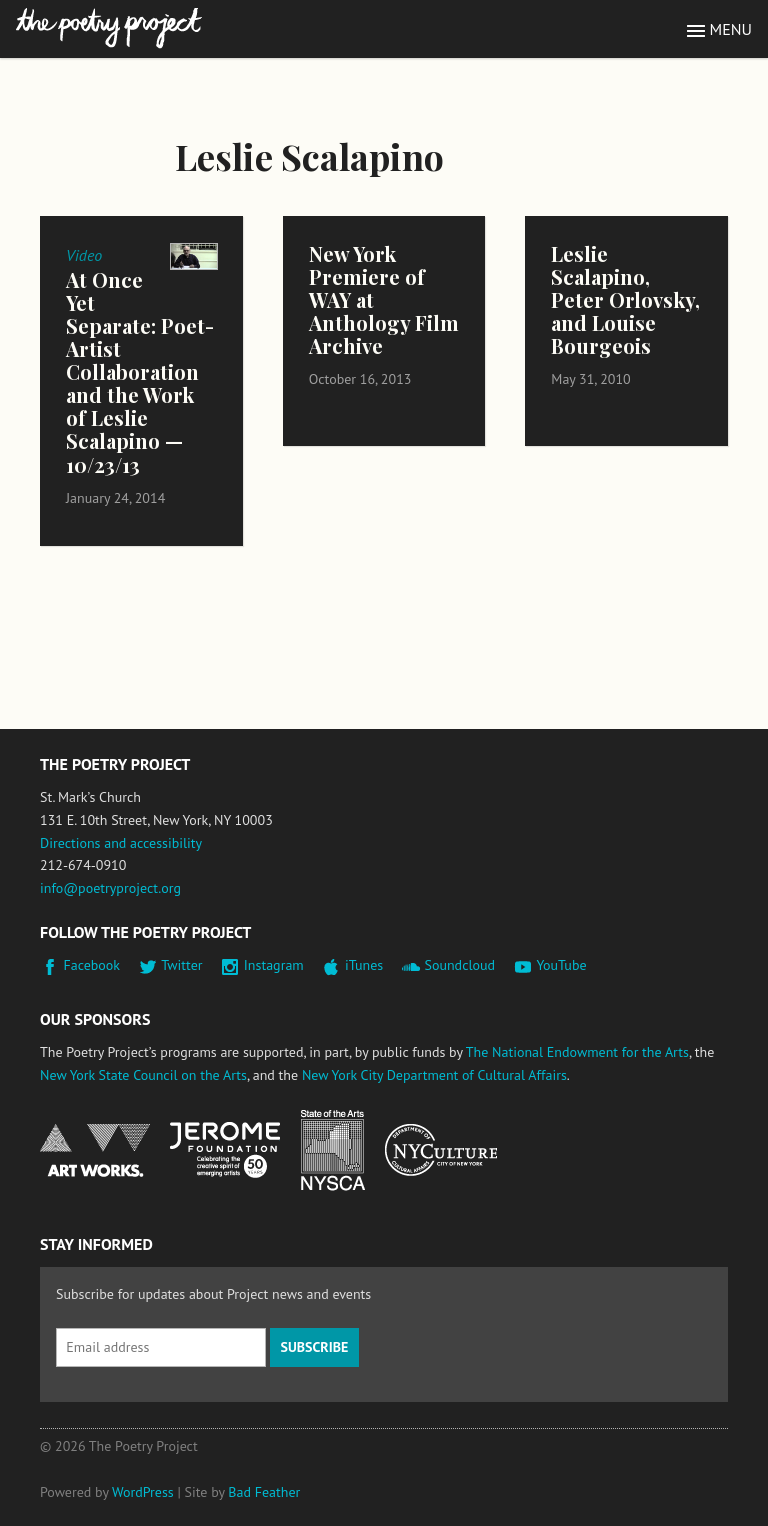  Describe the element at coordinates (92, 965) in the screenshot. I see `Facebook` at that location.